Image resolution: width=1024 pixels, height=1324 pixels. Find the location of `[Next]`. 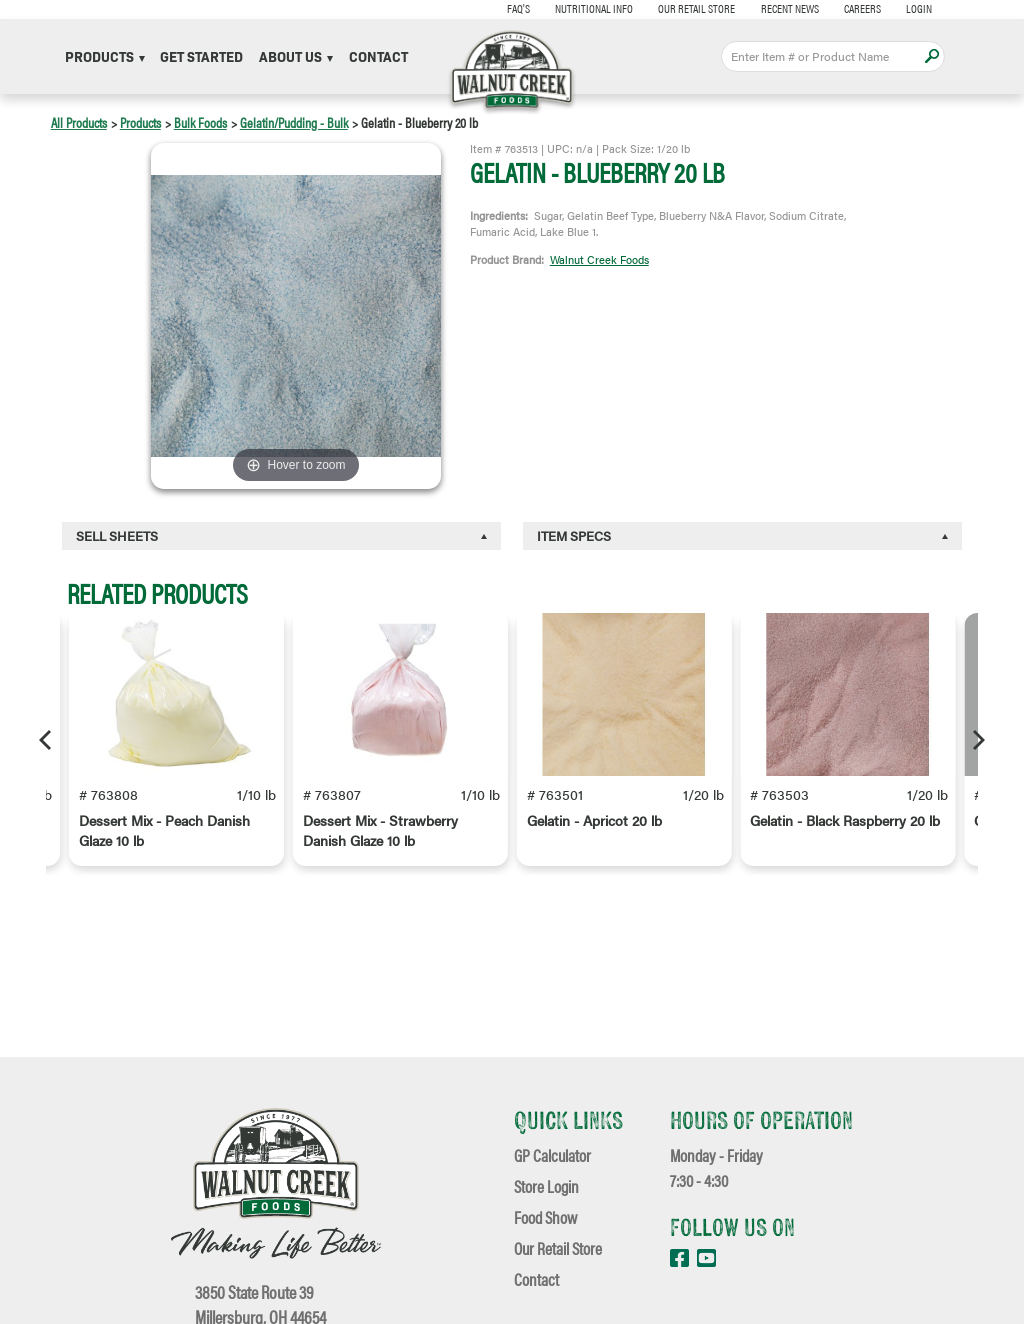

[Next] is located at coordinates (977, 740).